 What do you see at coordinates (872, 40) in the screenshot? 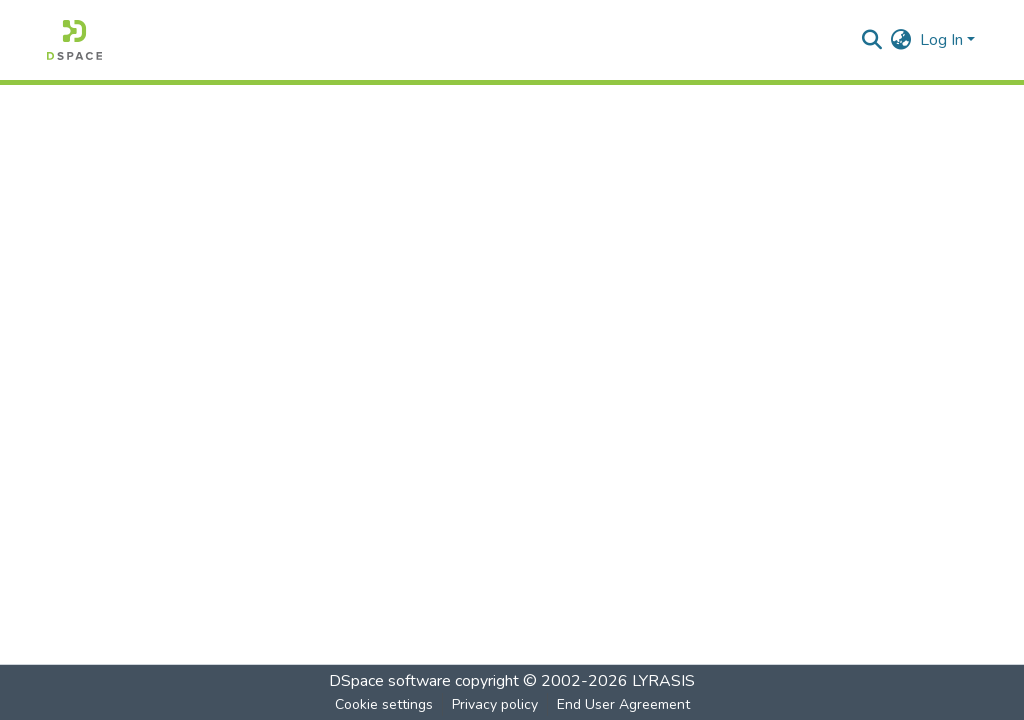
I see `[Submit search]` at bounding box center [872, 40].